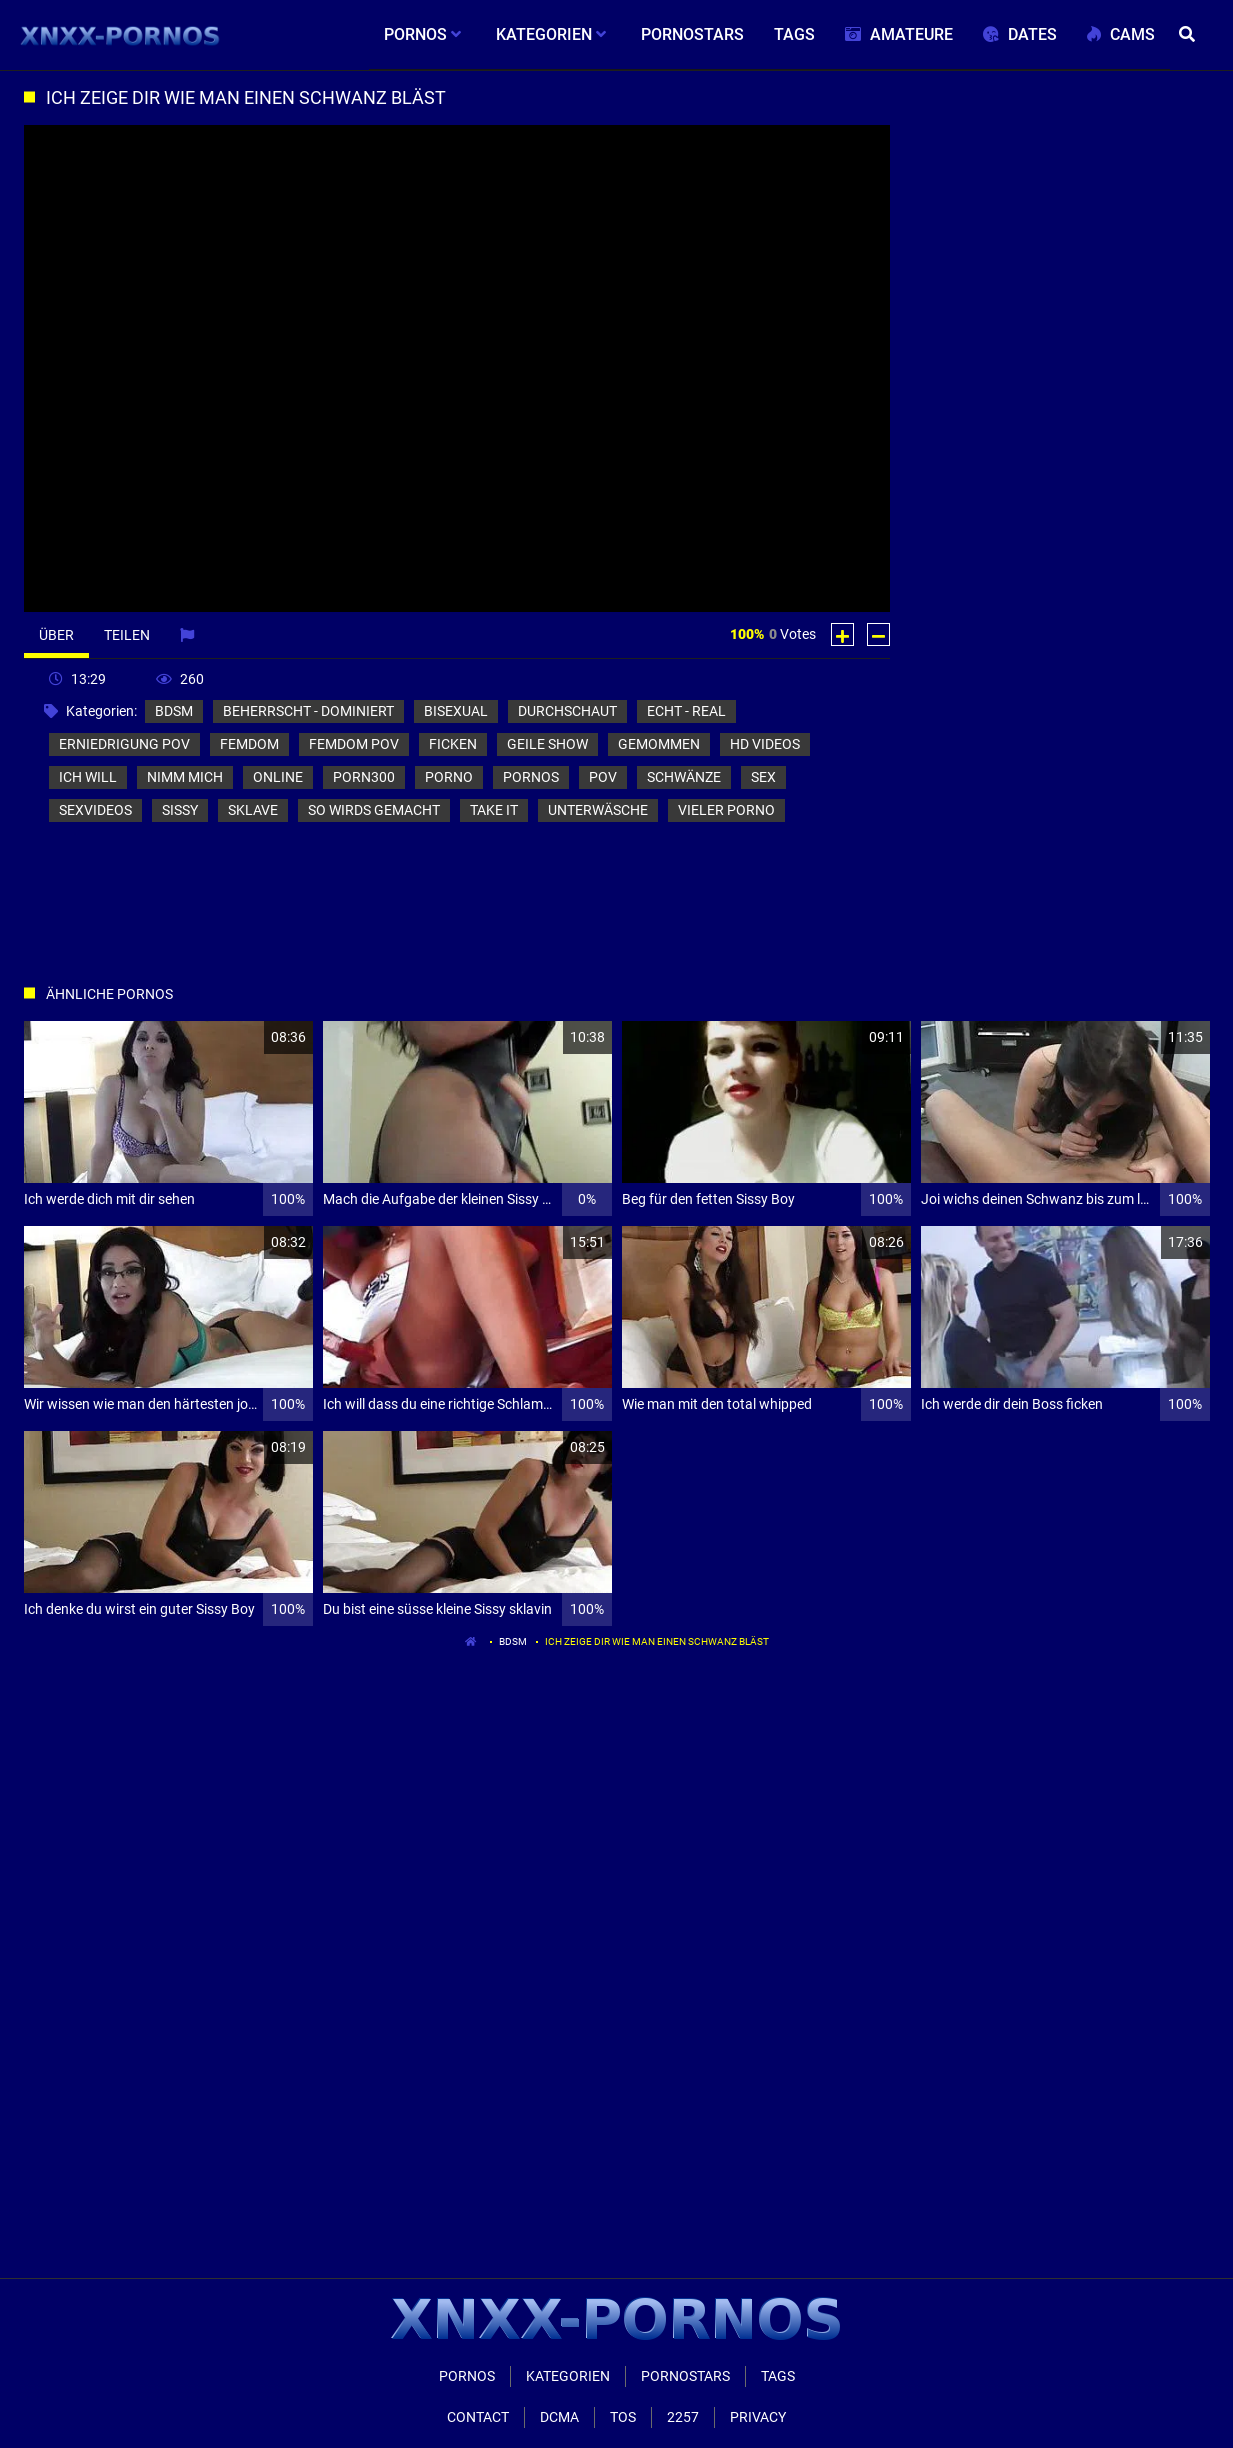  What do you see at coordinates (253, 810) in the screenshot?
I see `sklave` at bounding box center [253, 810].